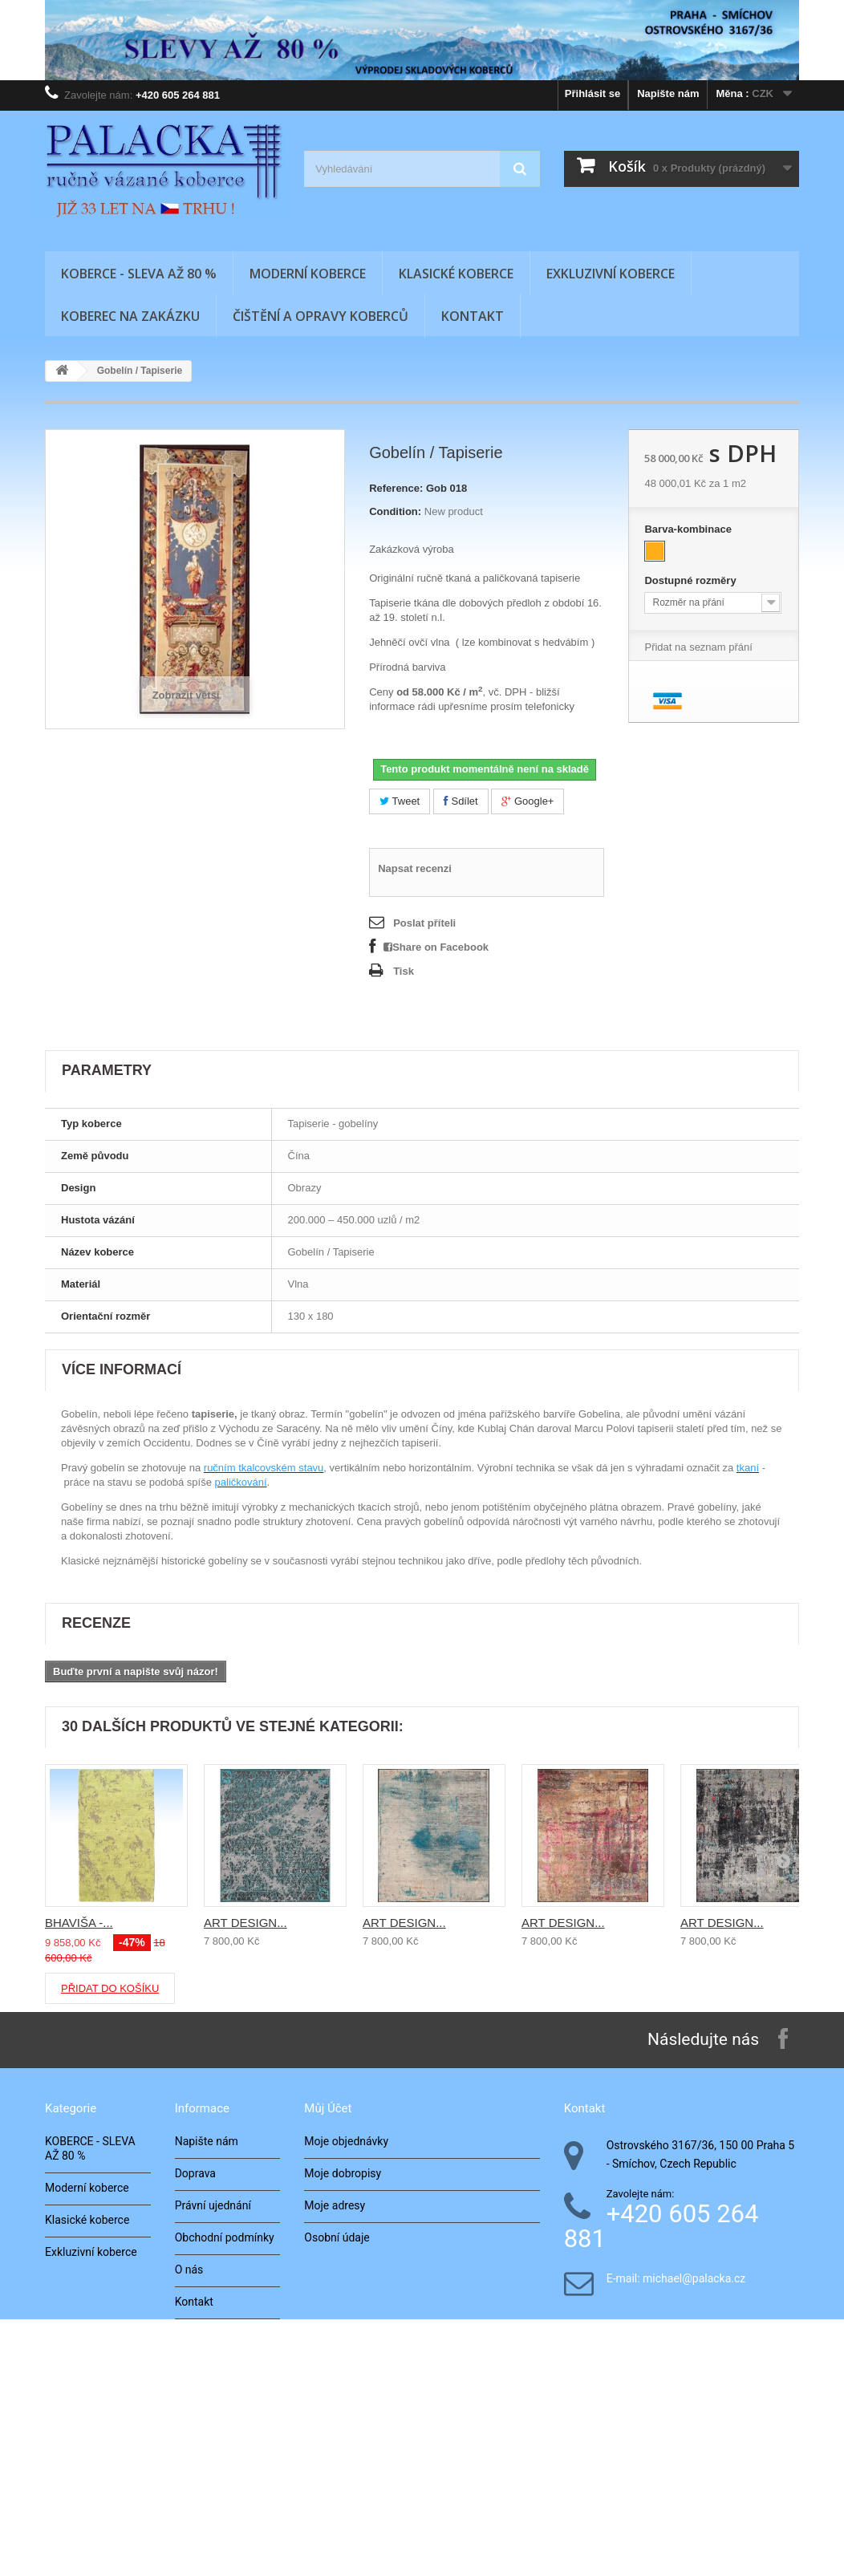 The width and height of the screenshot is (844, 2576). What do you see at coordinates (396, 488) in the screenshot?
I see `Reference:` at bounding box center [396, 488].